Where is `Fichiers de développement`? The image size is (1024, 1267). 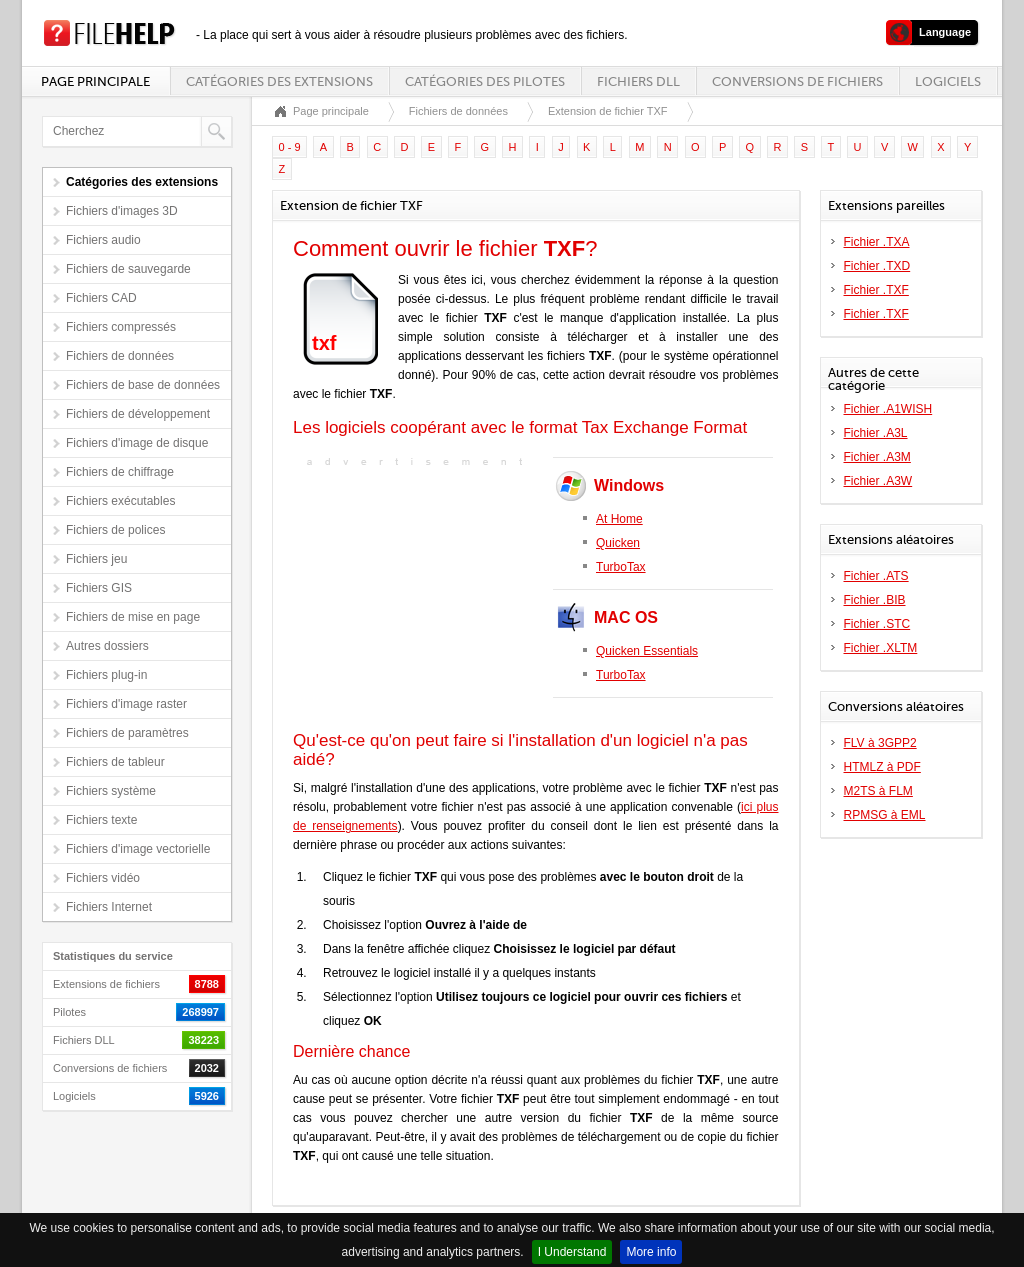
Fichiers de développement is located at coordinates (138, 414).